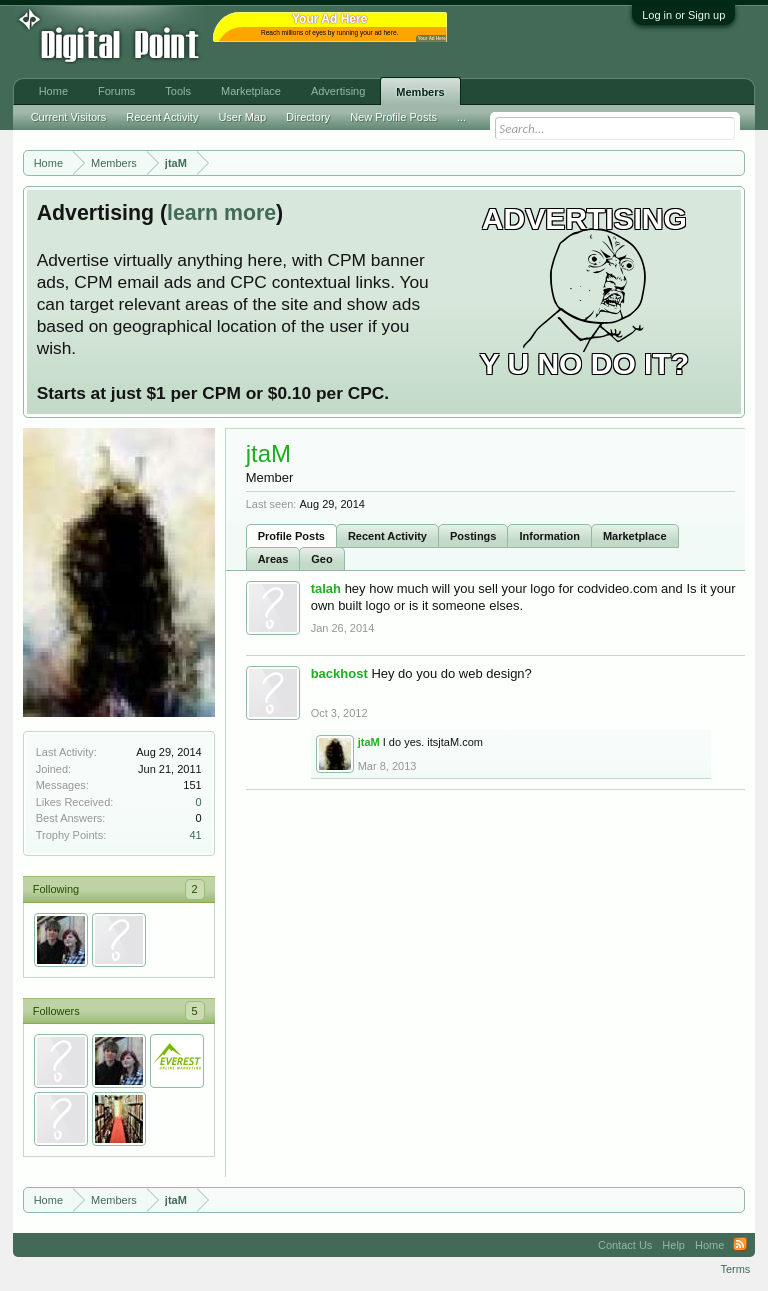 This screenshot has width=768, height=1291. I want to click on Recent Activity, so click(387, 536).